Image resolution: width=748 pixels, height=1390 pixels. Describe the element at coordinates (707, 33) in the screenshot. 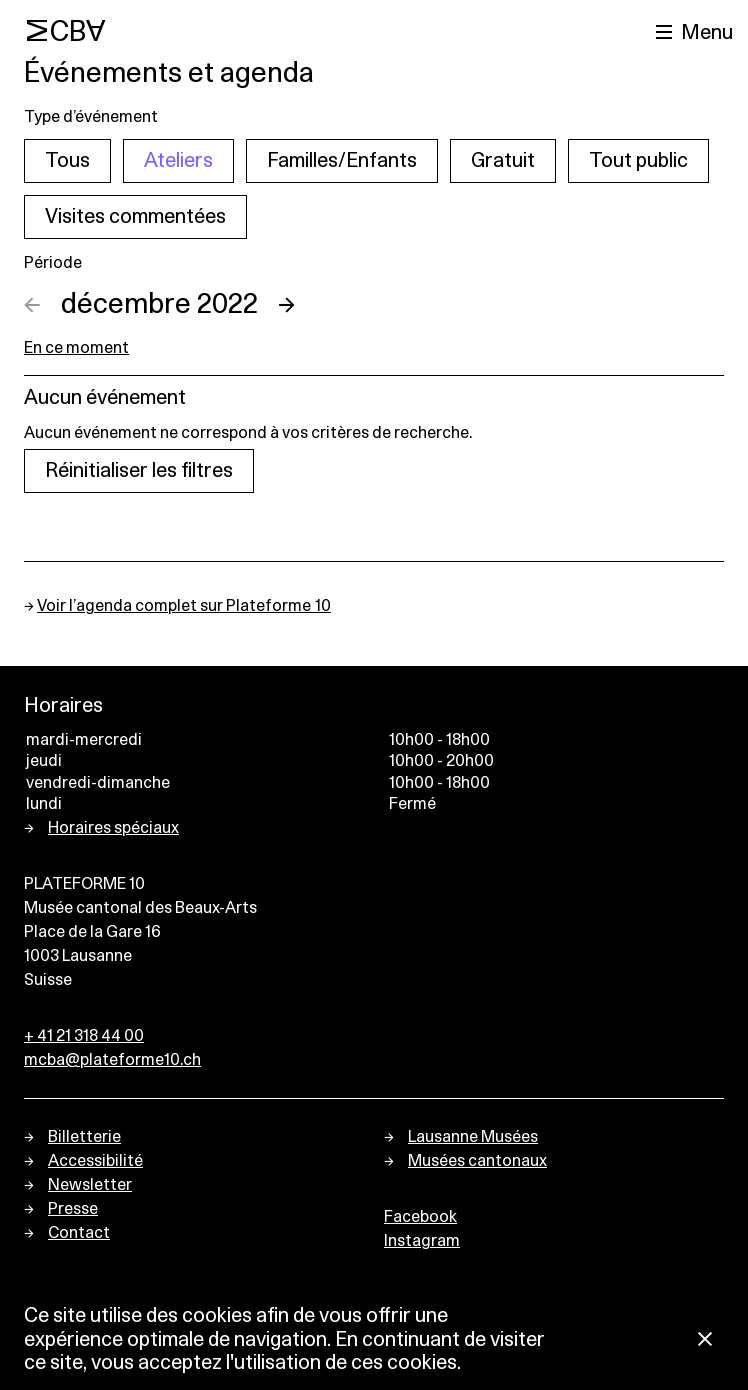

I see `Menu` at that location.